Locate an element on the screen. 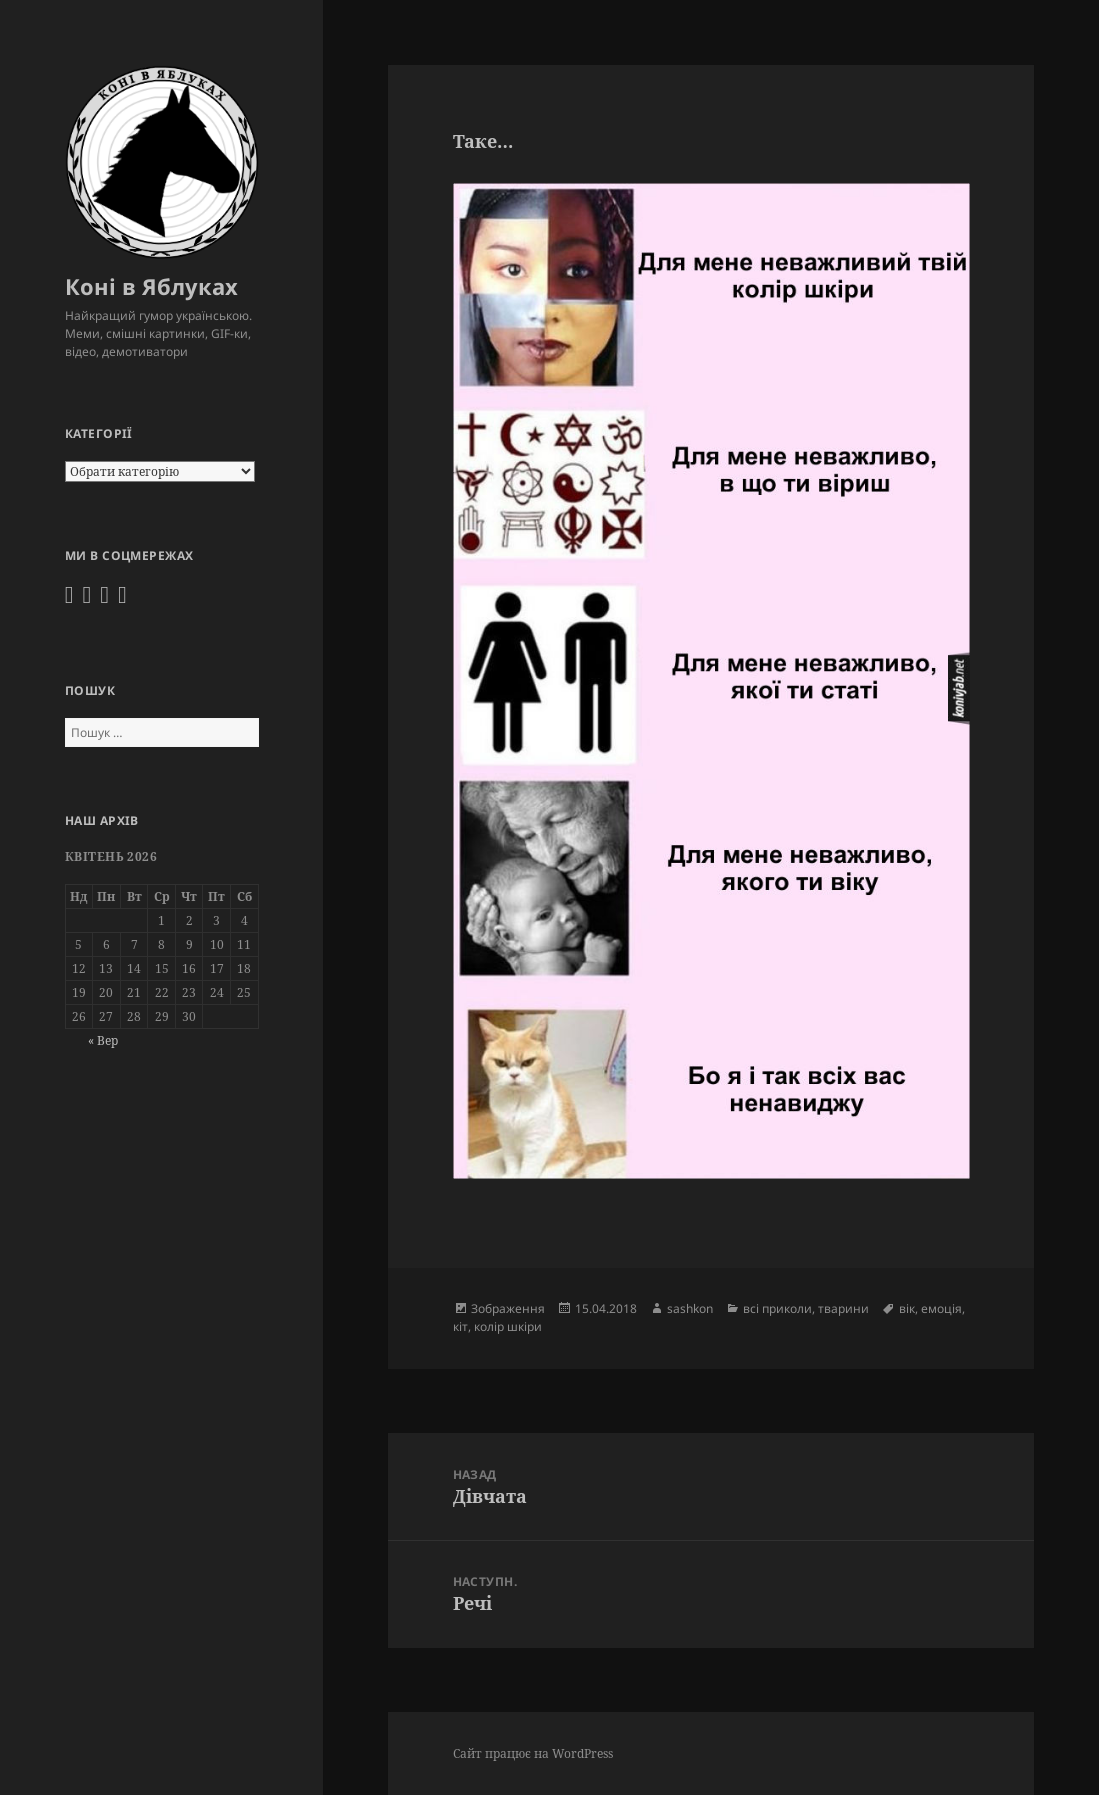 This screenshot has height=1795, width=1099. емоція is located at coordinates (941, 1308).